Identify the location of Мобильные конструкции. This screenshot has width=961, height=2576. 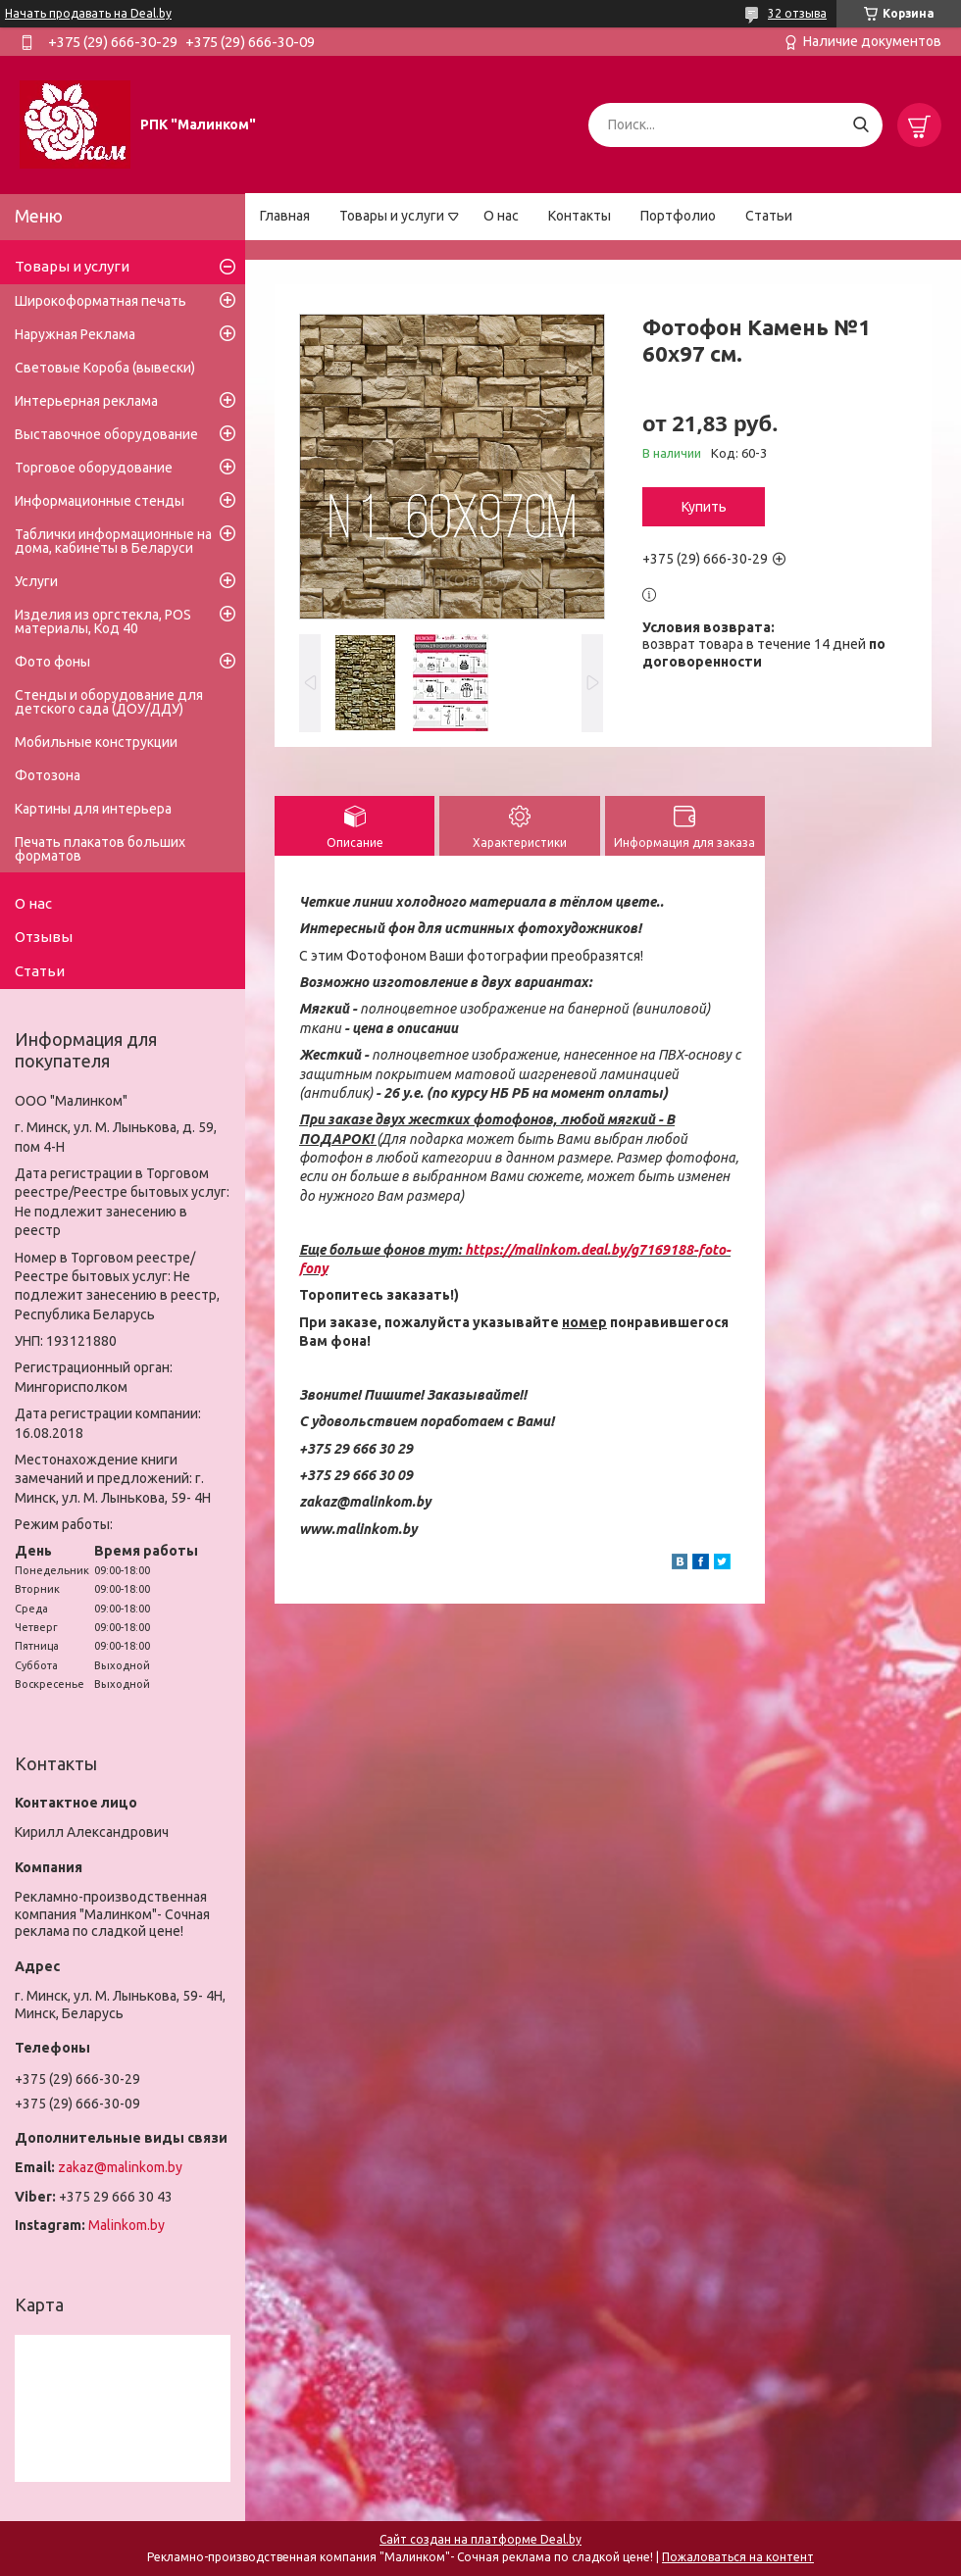
(96, 742).